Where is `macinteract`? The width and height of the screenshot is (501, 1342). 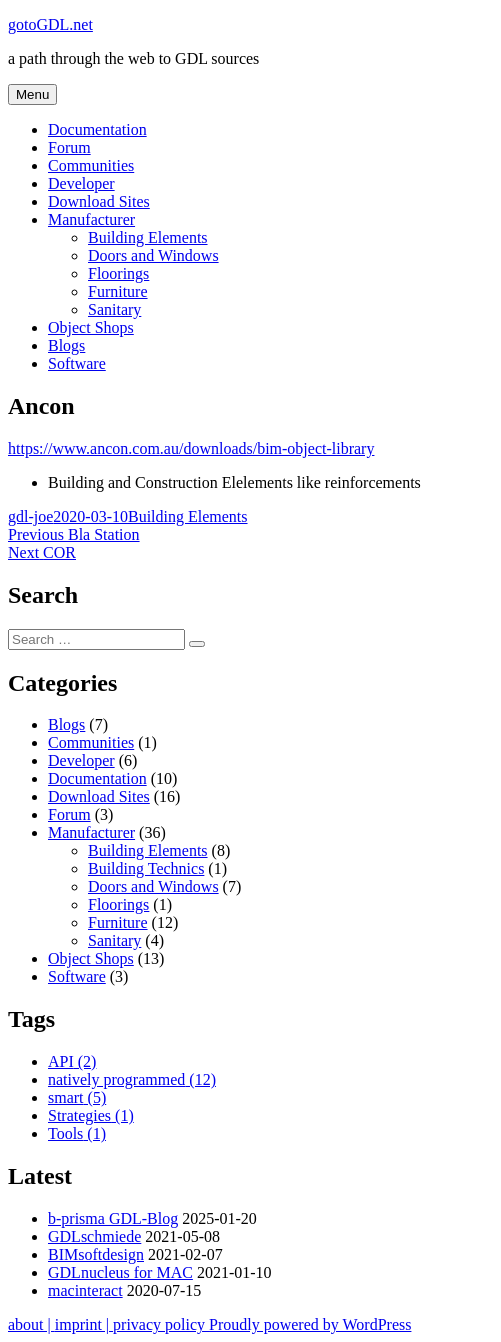
macinteract is located at coordinates (85, 1290).